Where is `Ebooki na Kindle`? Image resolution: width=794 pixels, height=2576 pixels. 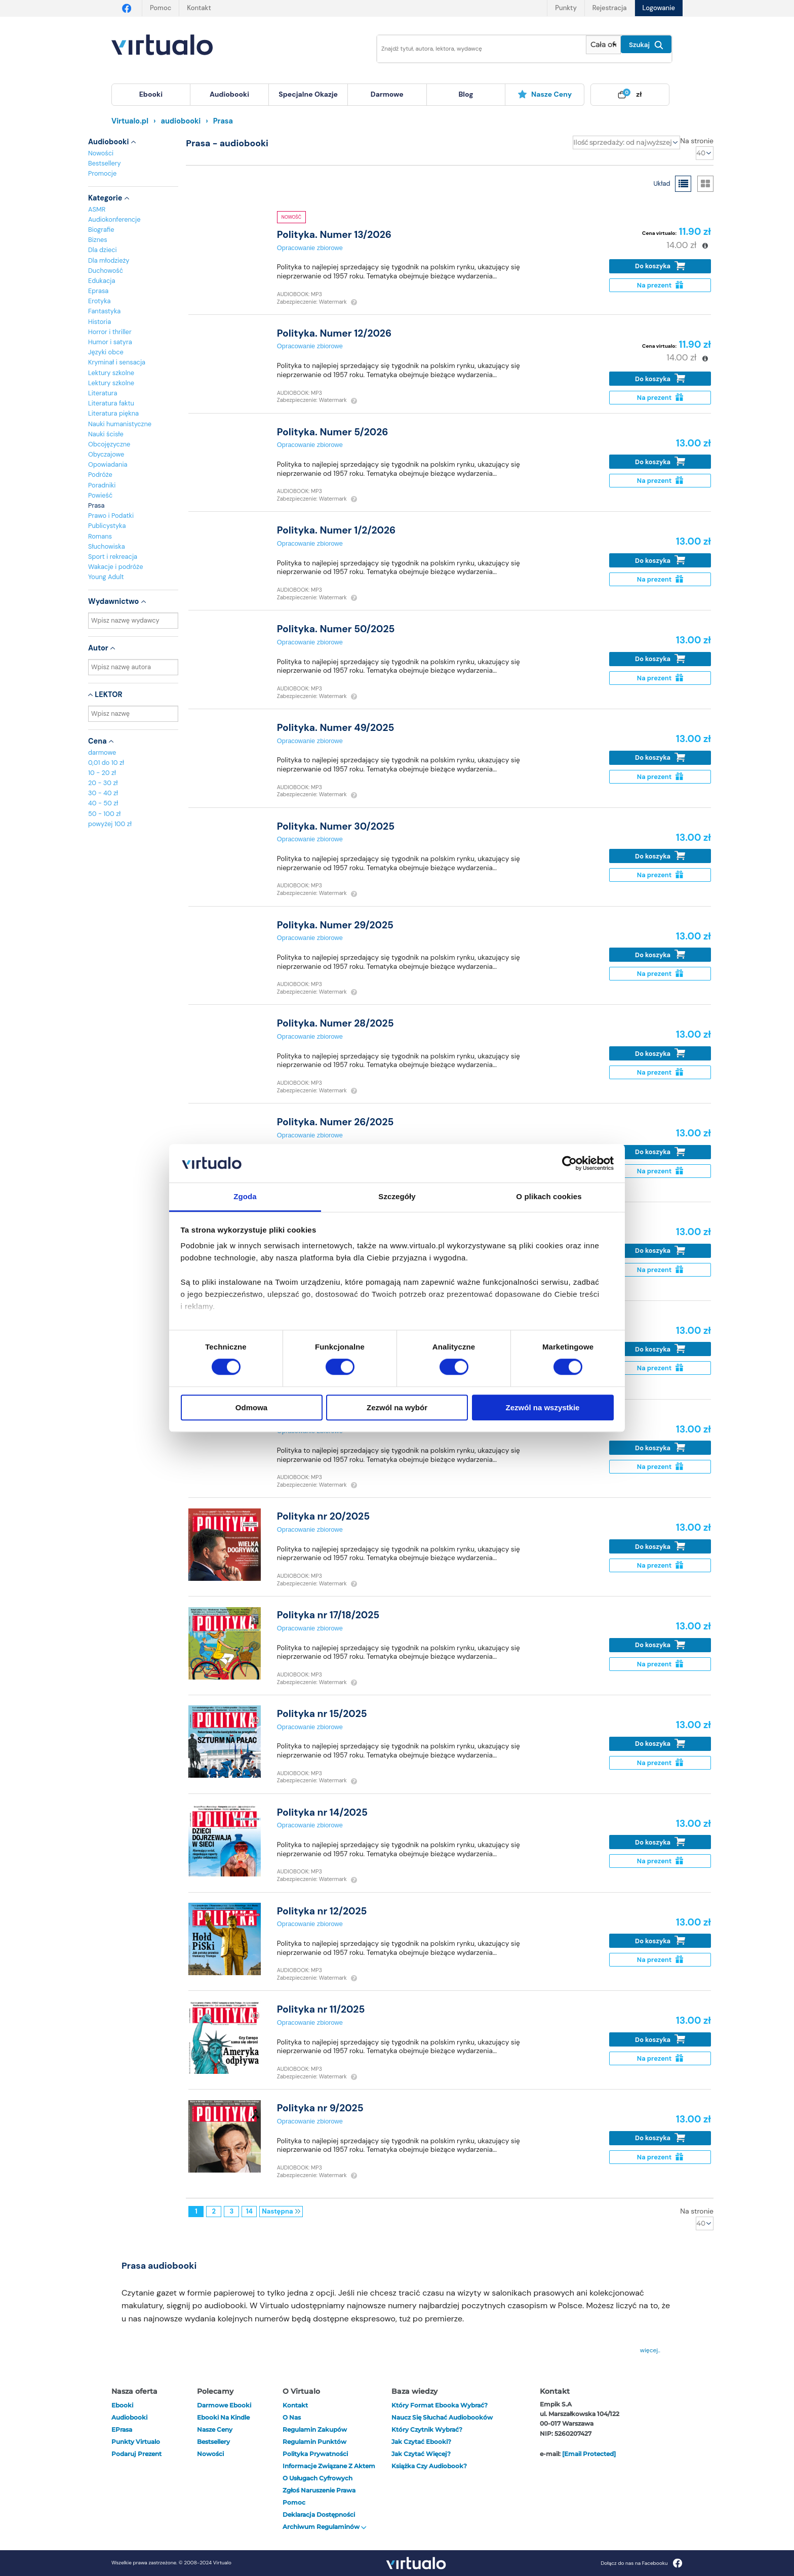 Ebooki na Kindle is located at coordinates (223, 2417).